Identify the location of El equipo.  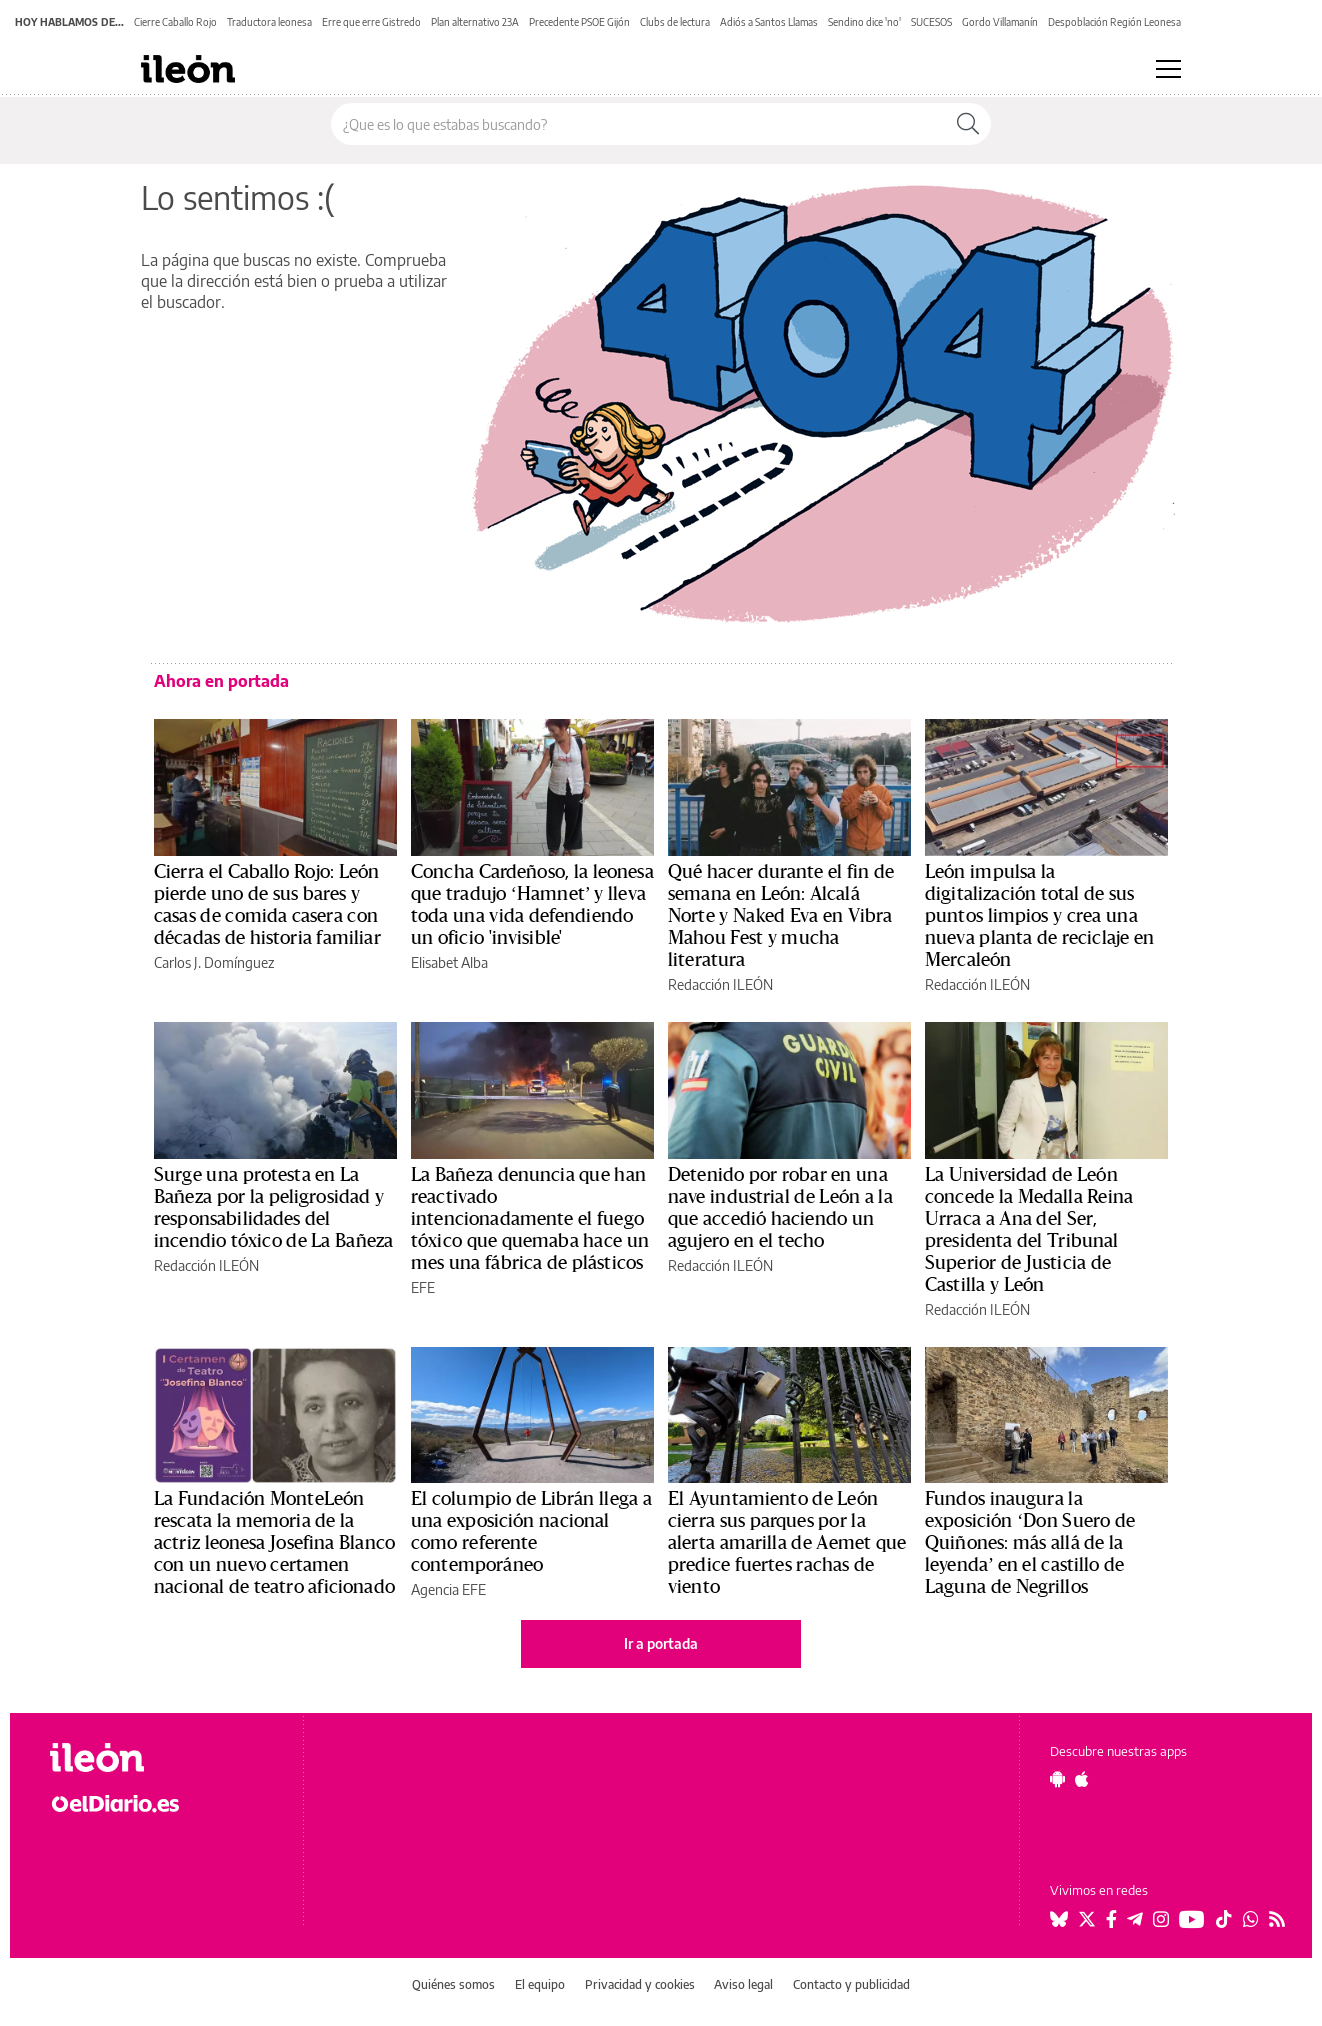
(540, 1984).